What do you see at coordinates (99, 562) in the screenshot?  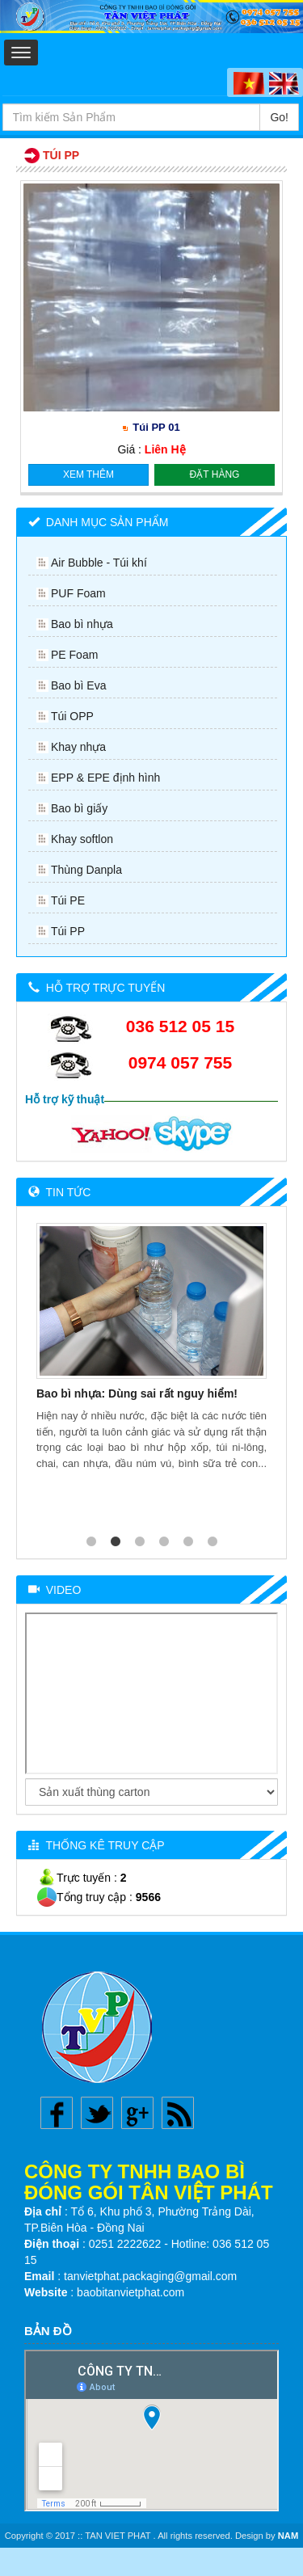 I see `Air Bubble - Túi khí` at bounding box center [99, 562].